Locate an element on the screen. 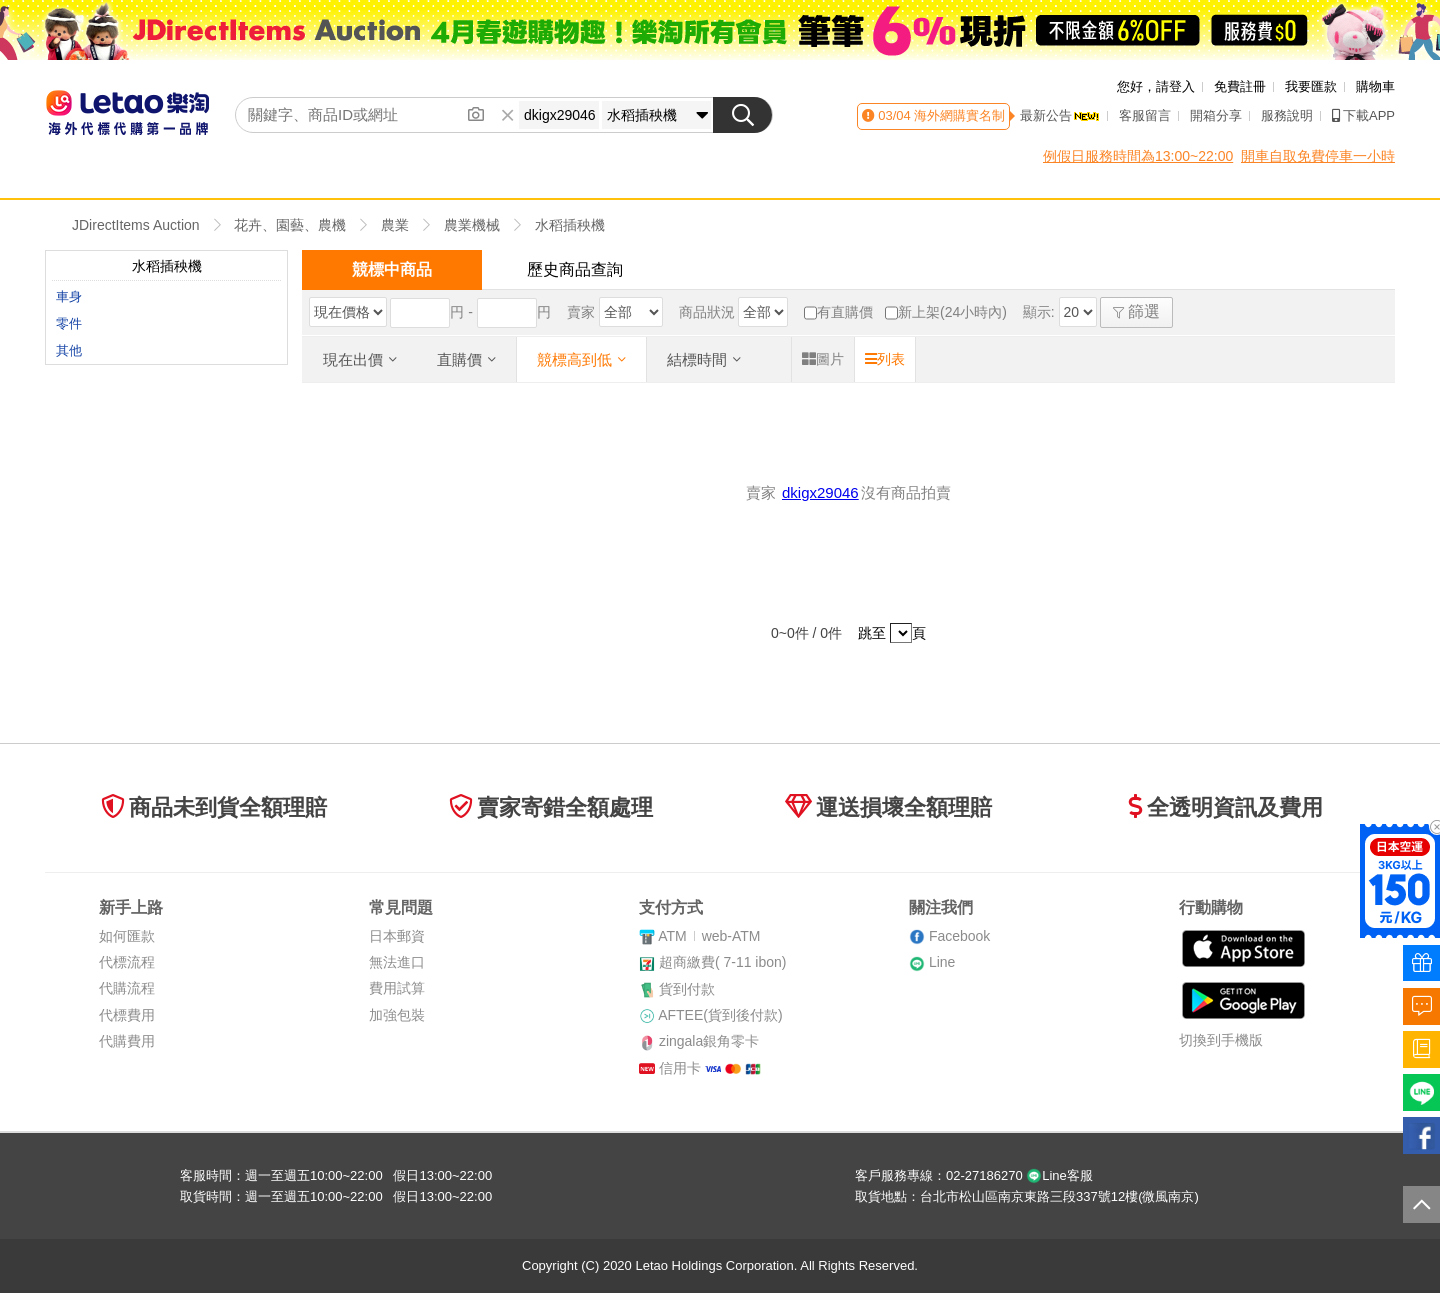  代購流程 is located at coordinates (127, 988).